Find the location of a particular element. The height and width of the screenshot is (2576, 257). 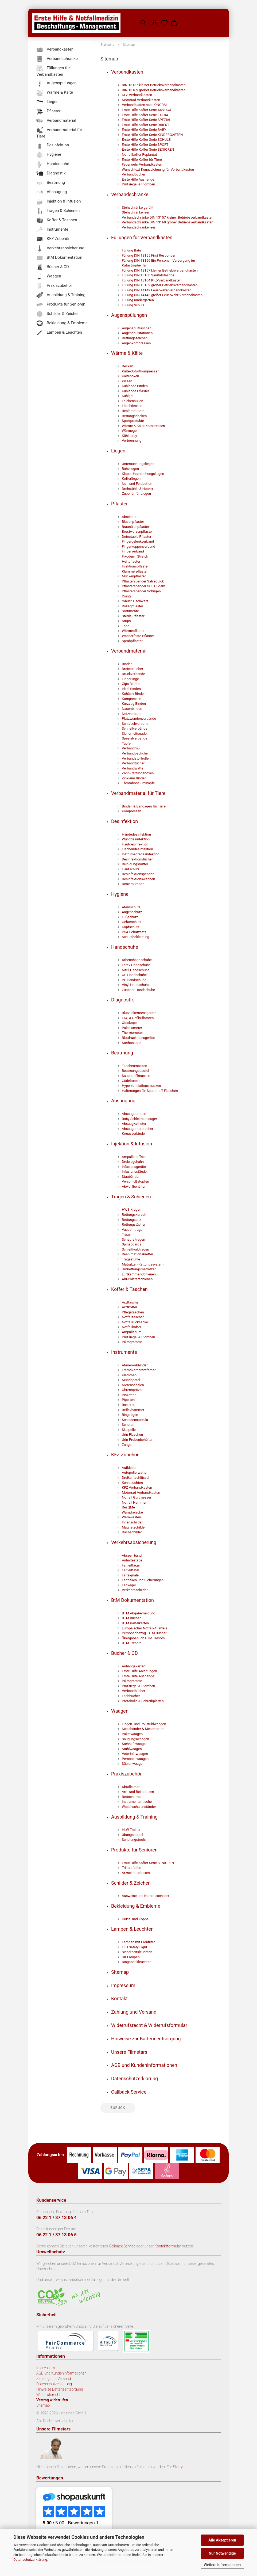

Kopfschutz is located at coordinates (130, 927).